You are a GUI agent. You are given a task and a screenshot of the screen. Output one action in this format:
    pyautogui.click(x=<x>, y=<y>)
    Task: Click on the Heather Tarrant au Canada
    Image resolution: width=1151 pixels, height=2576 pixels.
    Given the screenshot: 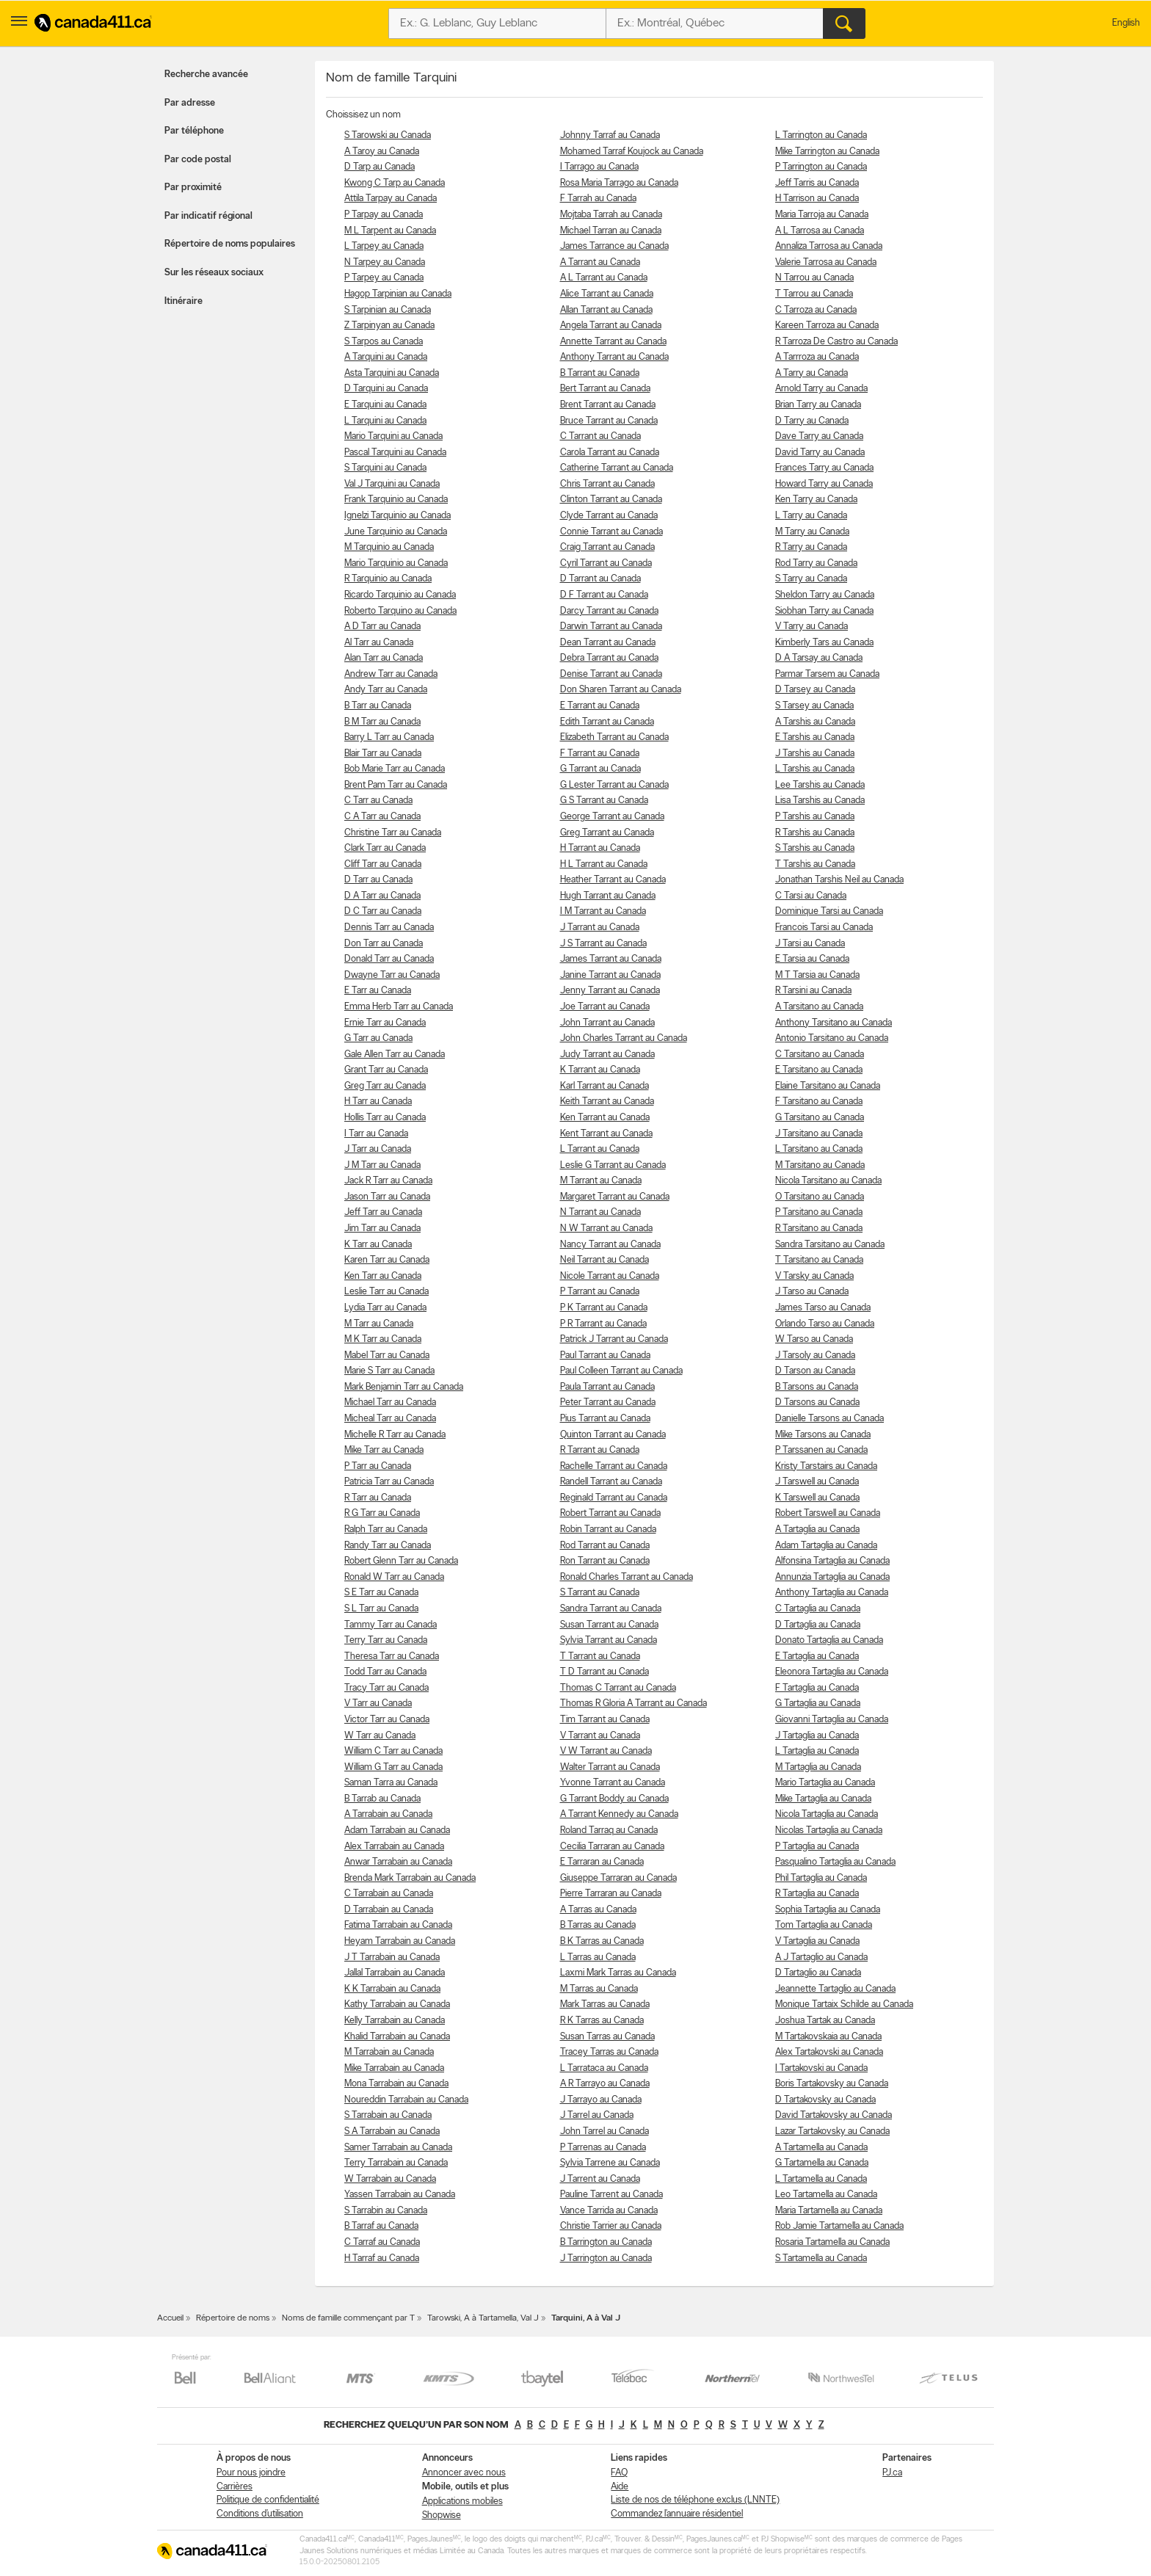 What is the action you would take?
    pyautogui.click(x=613, y=880)
    